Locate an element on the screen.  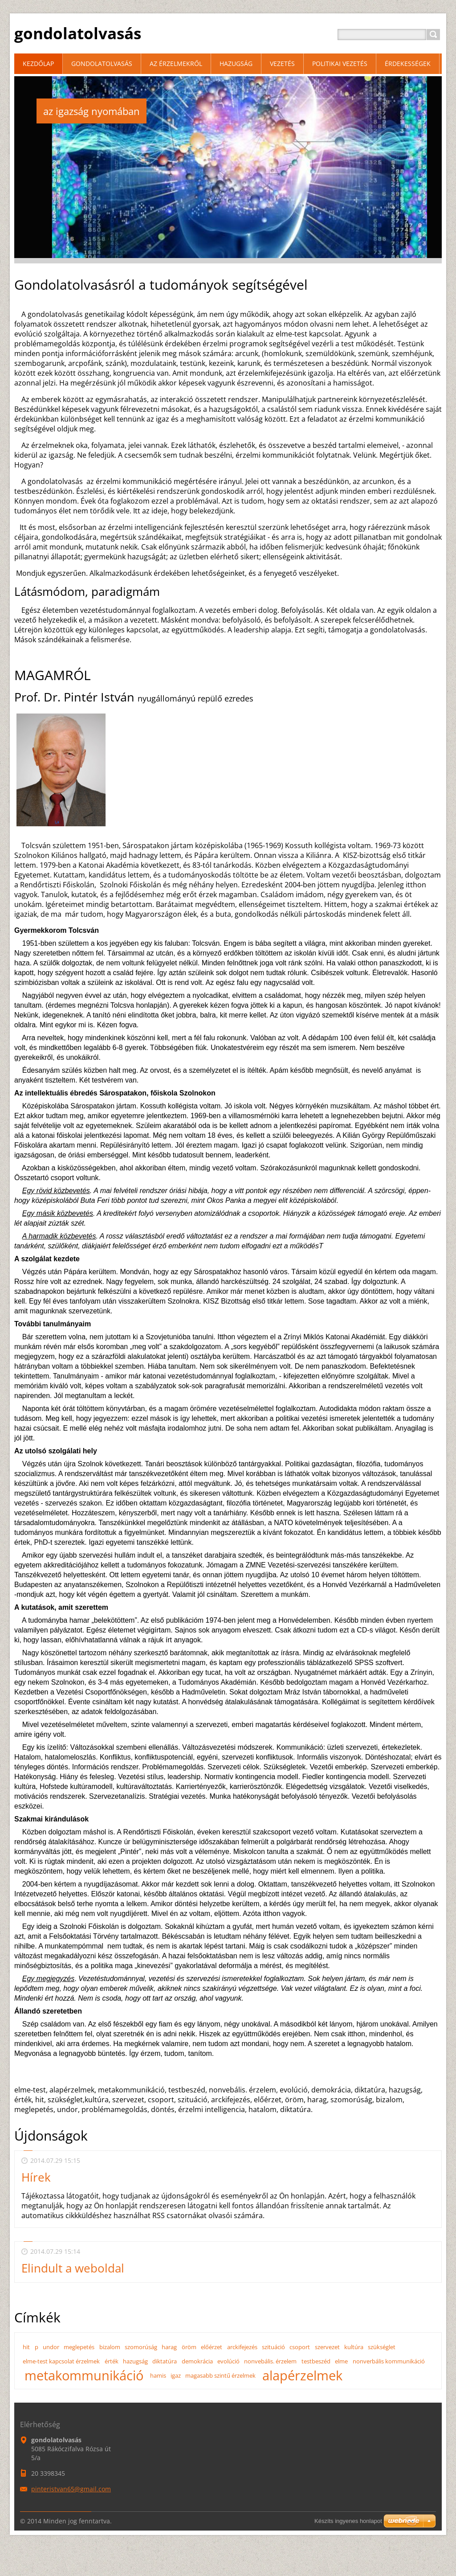
arckifejezés is located at coordinates (242, 2347).